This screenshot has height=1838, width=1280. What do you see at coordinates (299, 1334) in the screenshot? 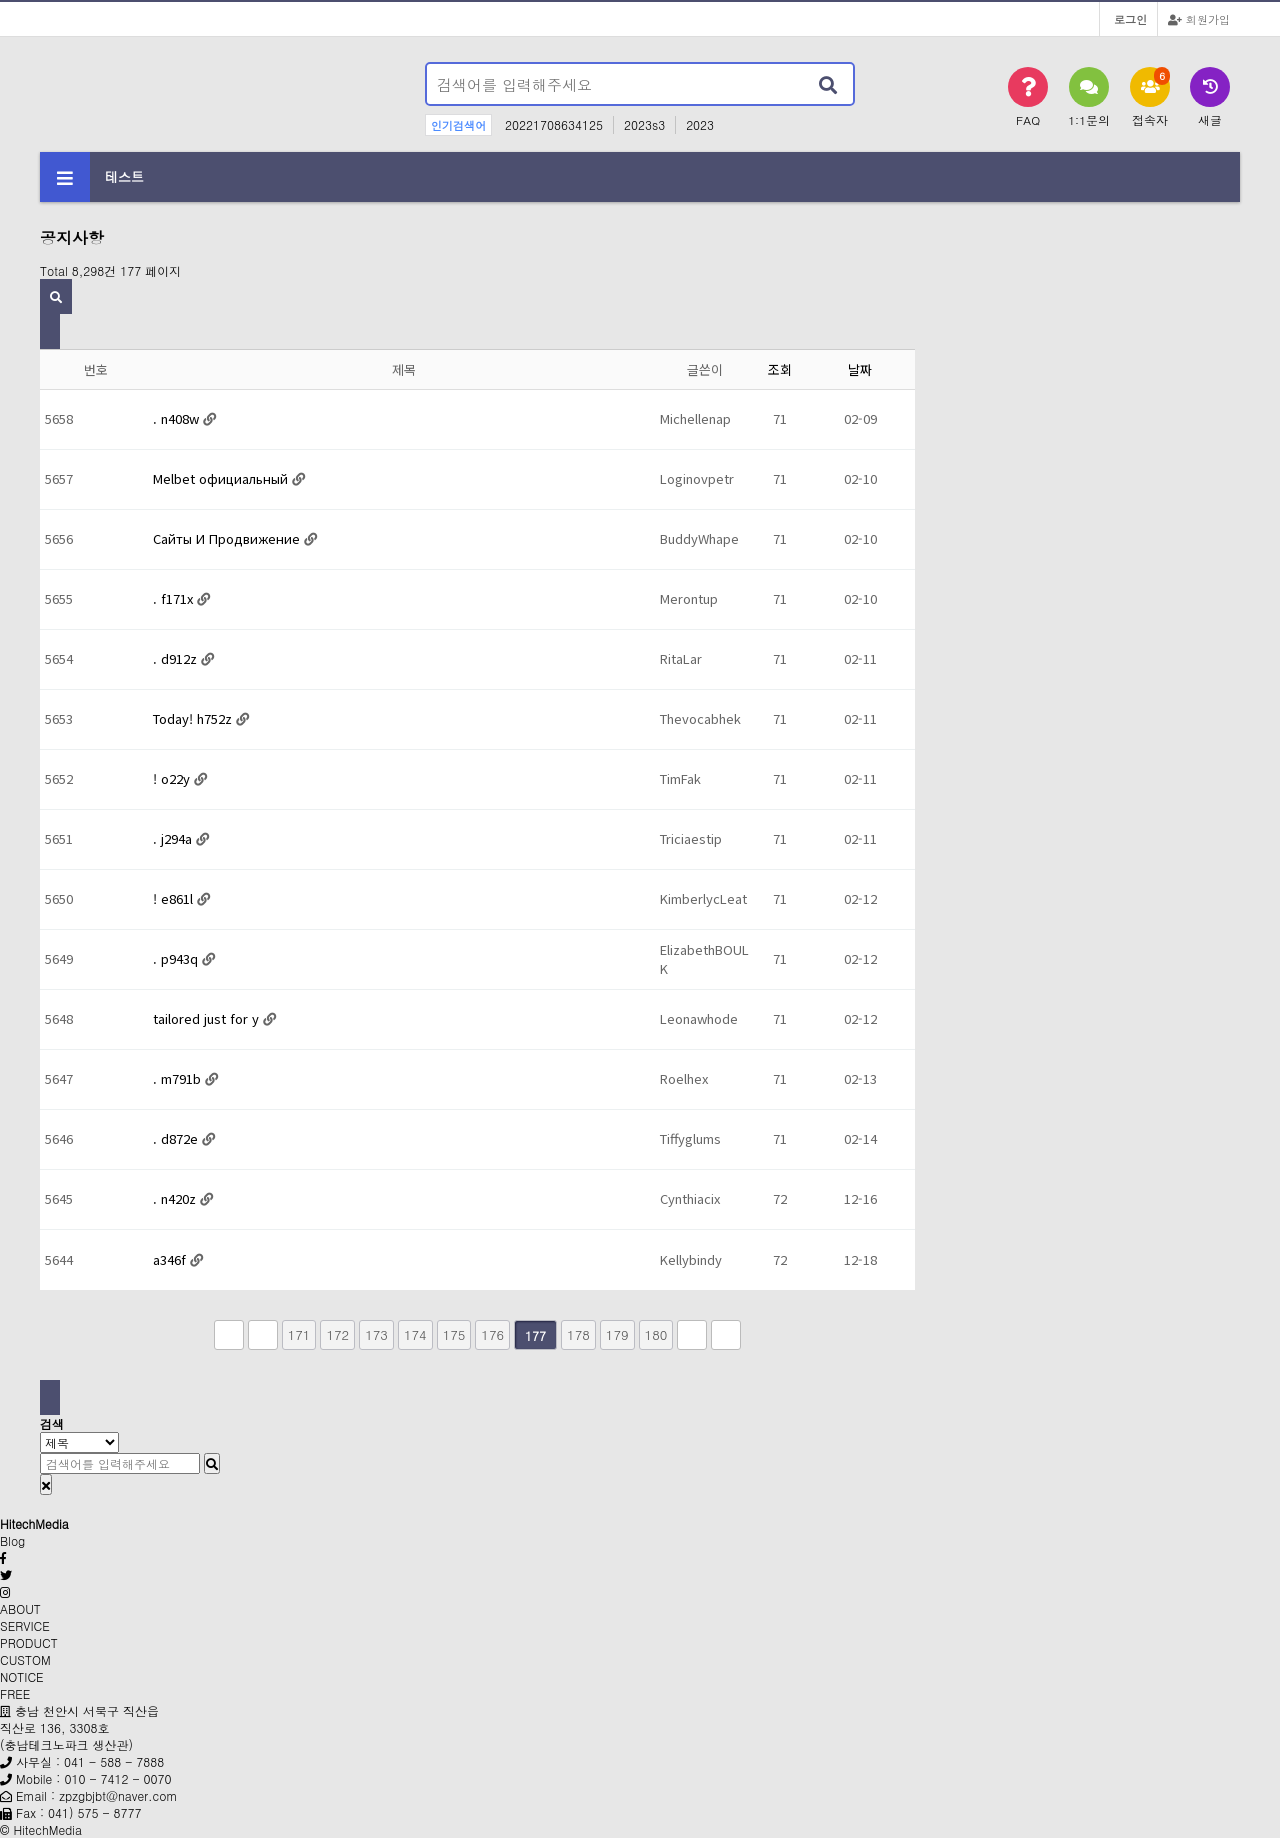
I see `171` at bounding box center [299, 1334].